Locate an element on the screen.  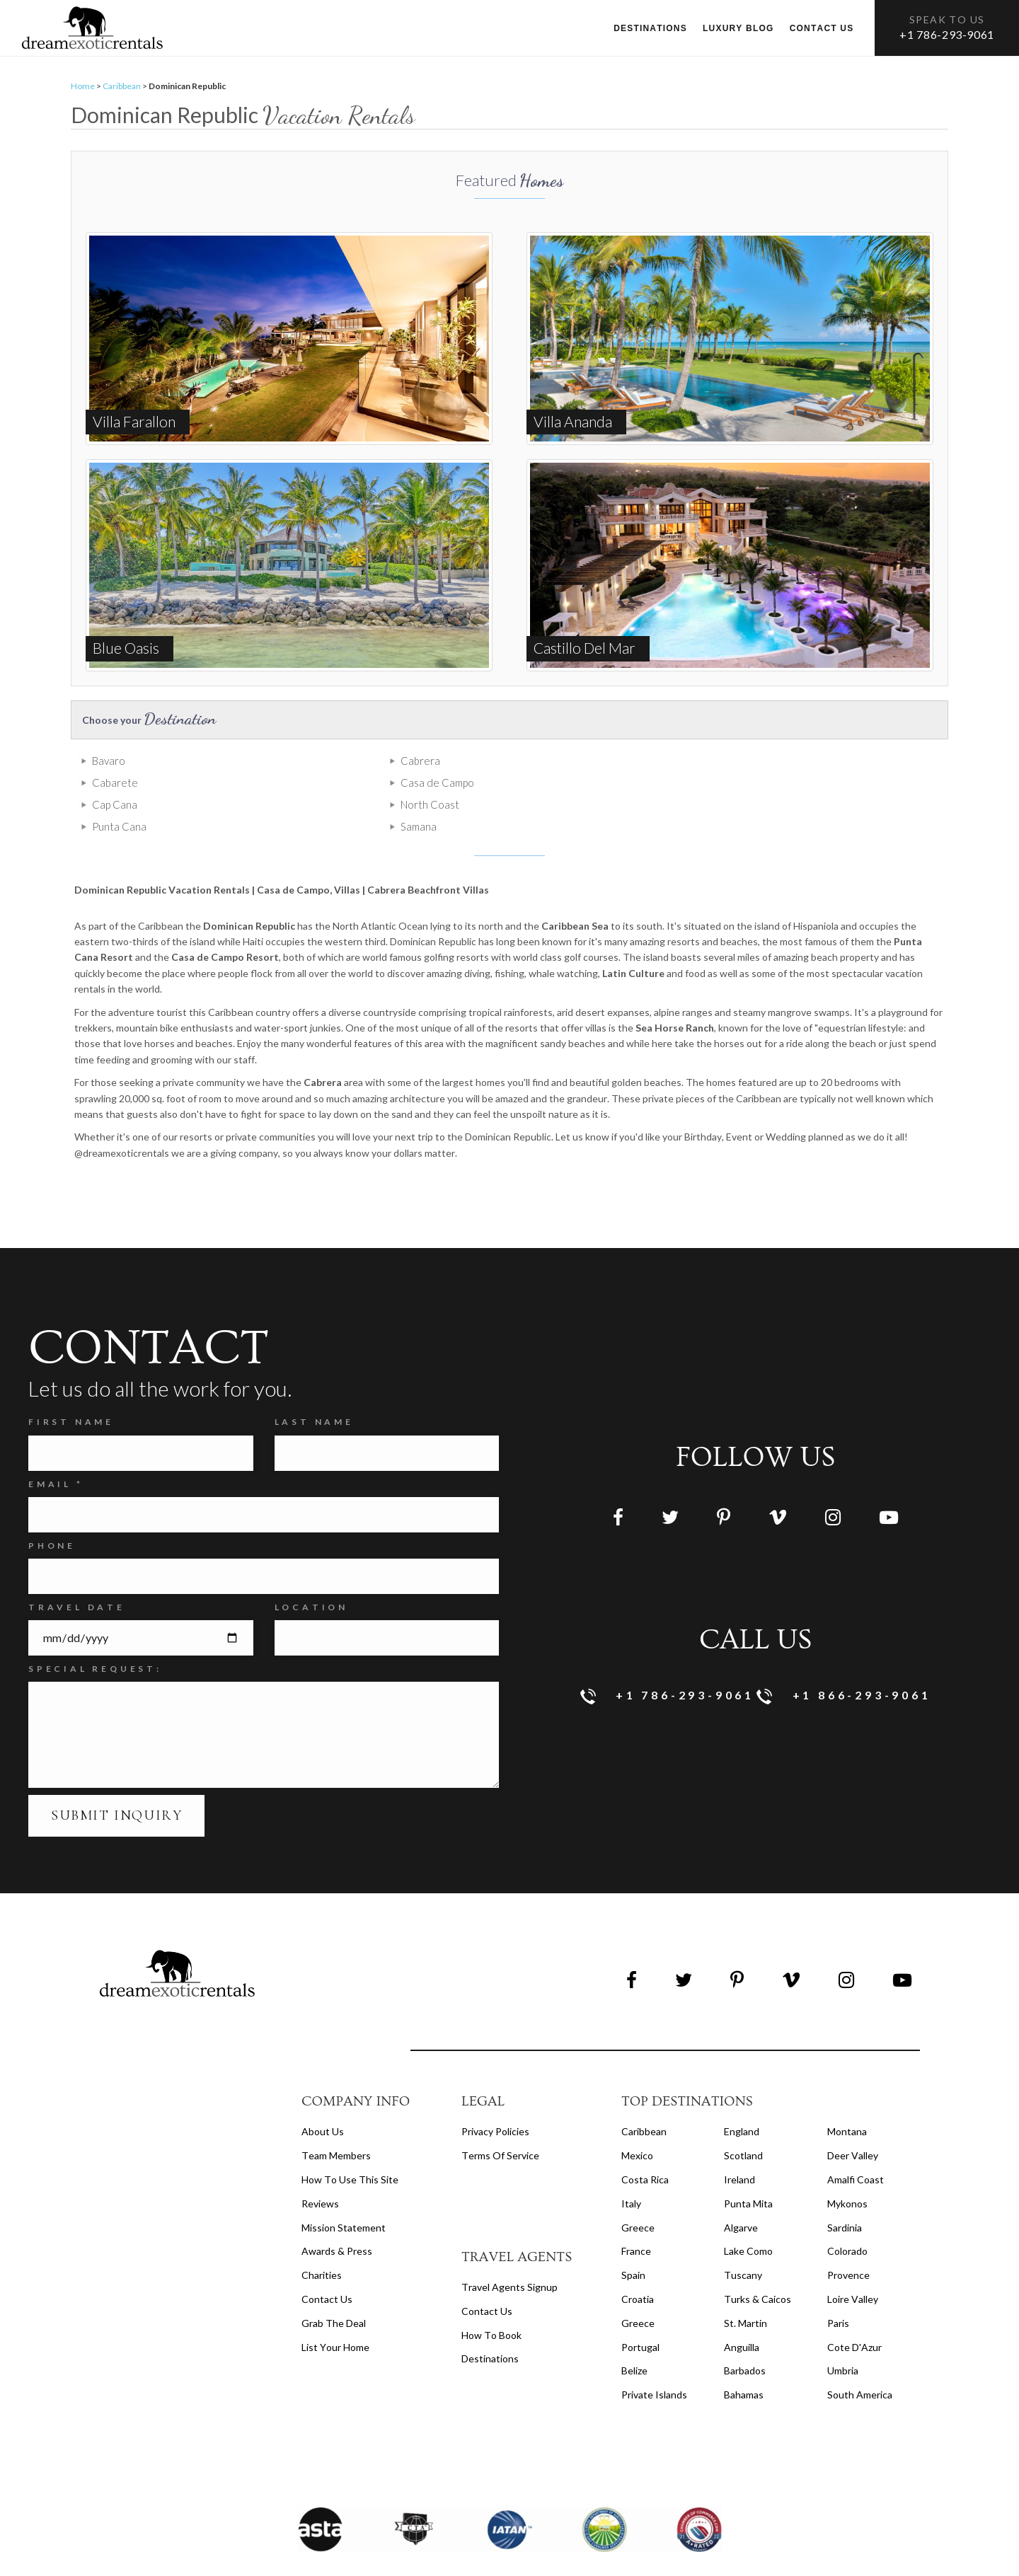
Destinations is located at coordinates (650, 28).